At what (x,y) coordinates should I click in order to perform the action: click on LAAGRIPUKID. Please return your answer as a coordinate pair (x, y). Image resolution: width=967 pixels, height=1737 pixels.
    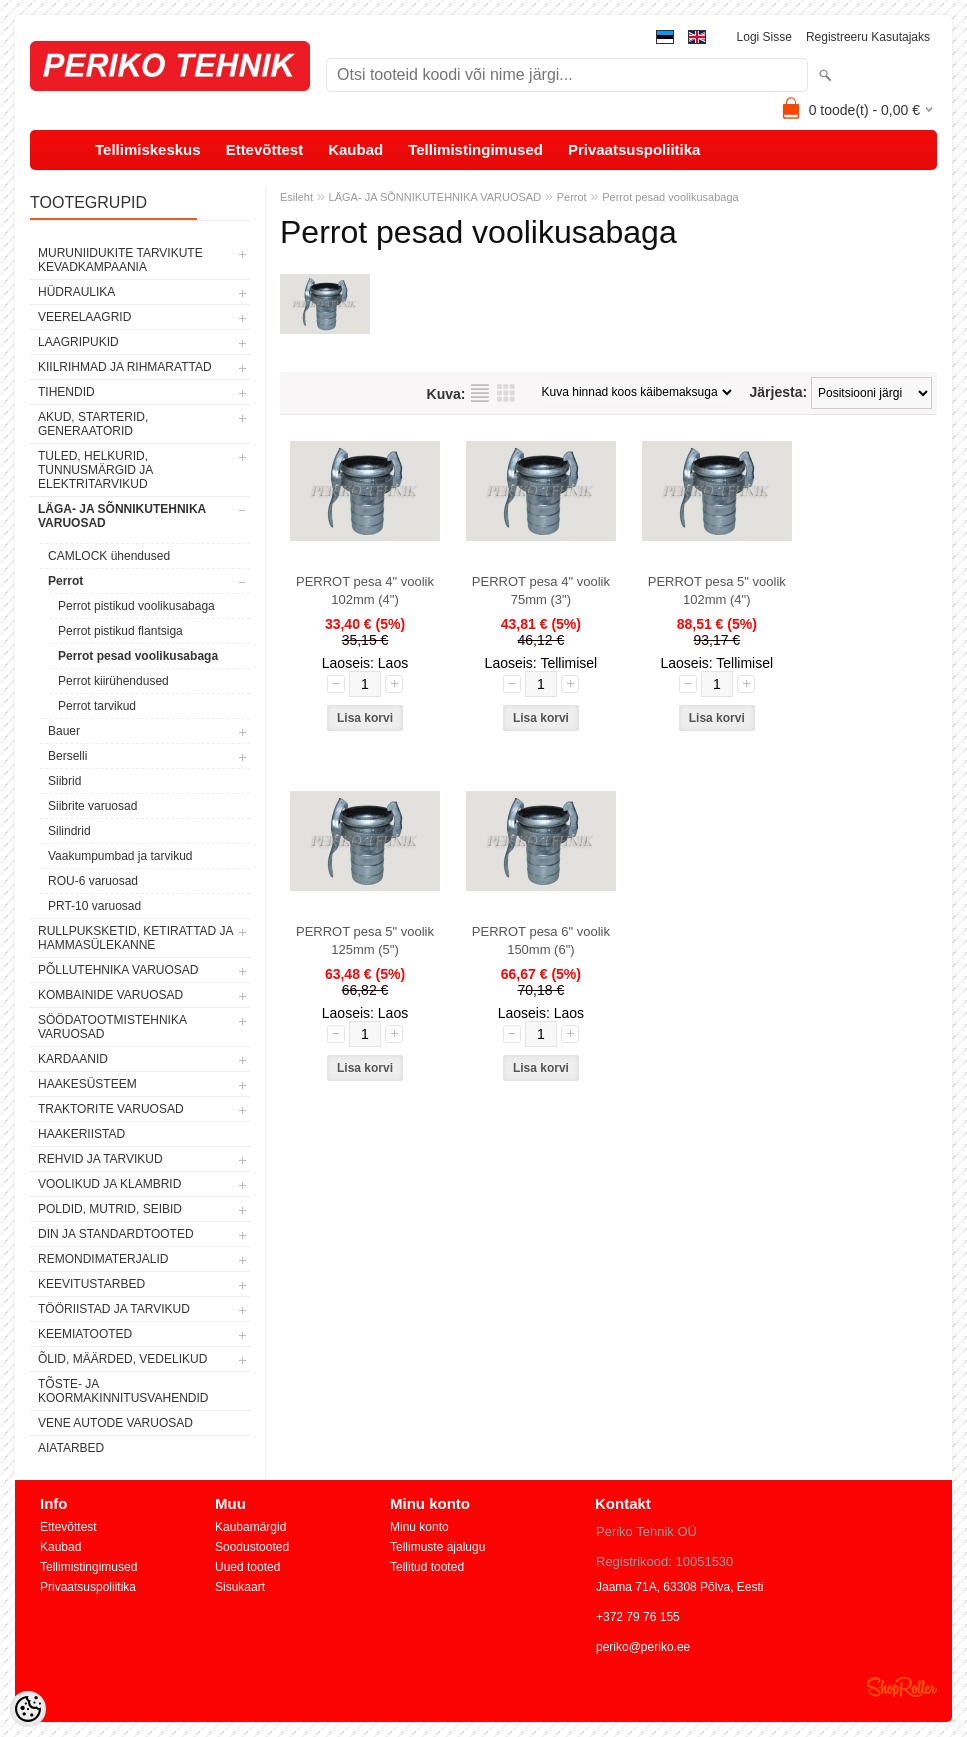
    Looking at the image, I should click on (78, 342).